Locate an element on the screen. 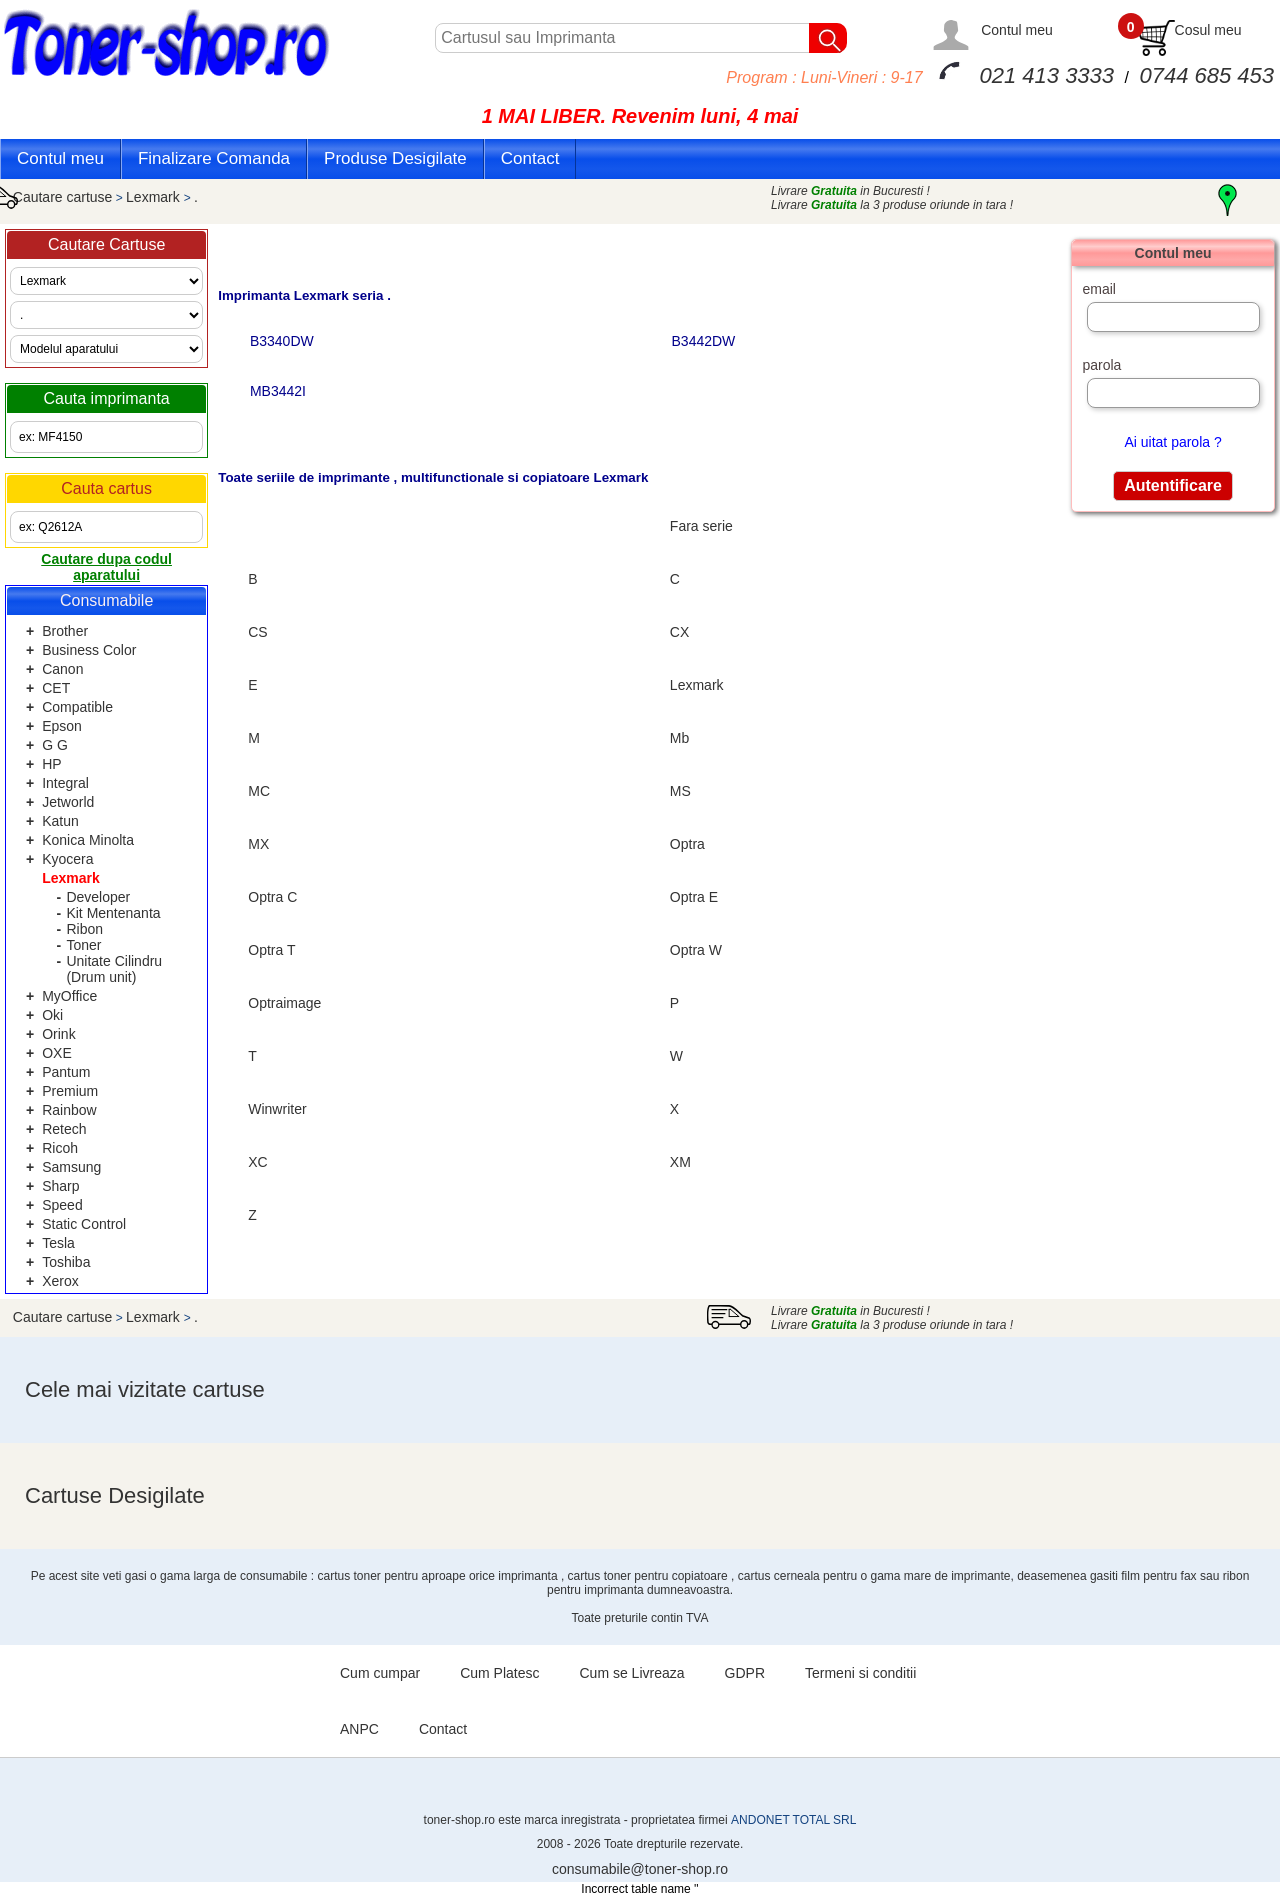 This screenshot has width=1280, height=1896. Cum cumpar is located at coordinates (380, 1673).